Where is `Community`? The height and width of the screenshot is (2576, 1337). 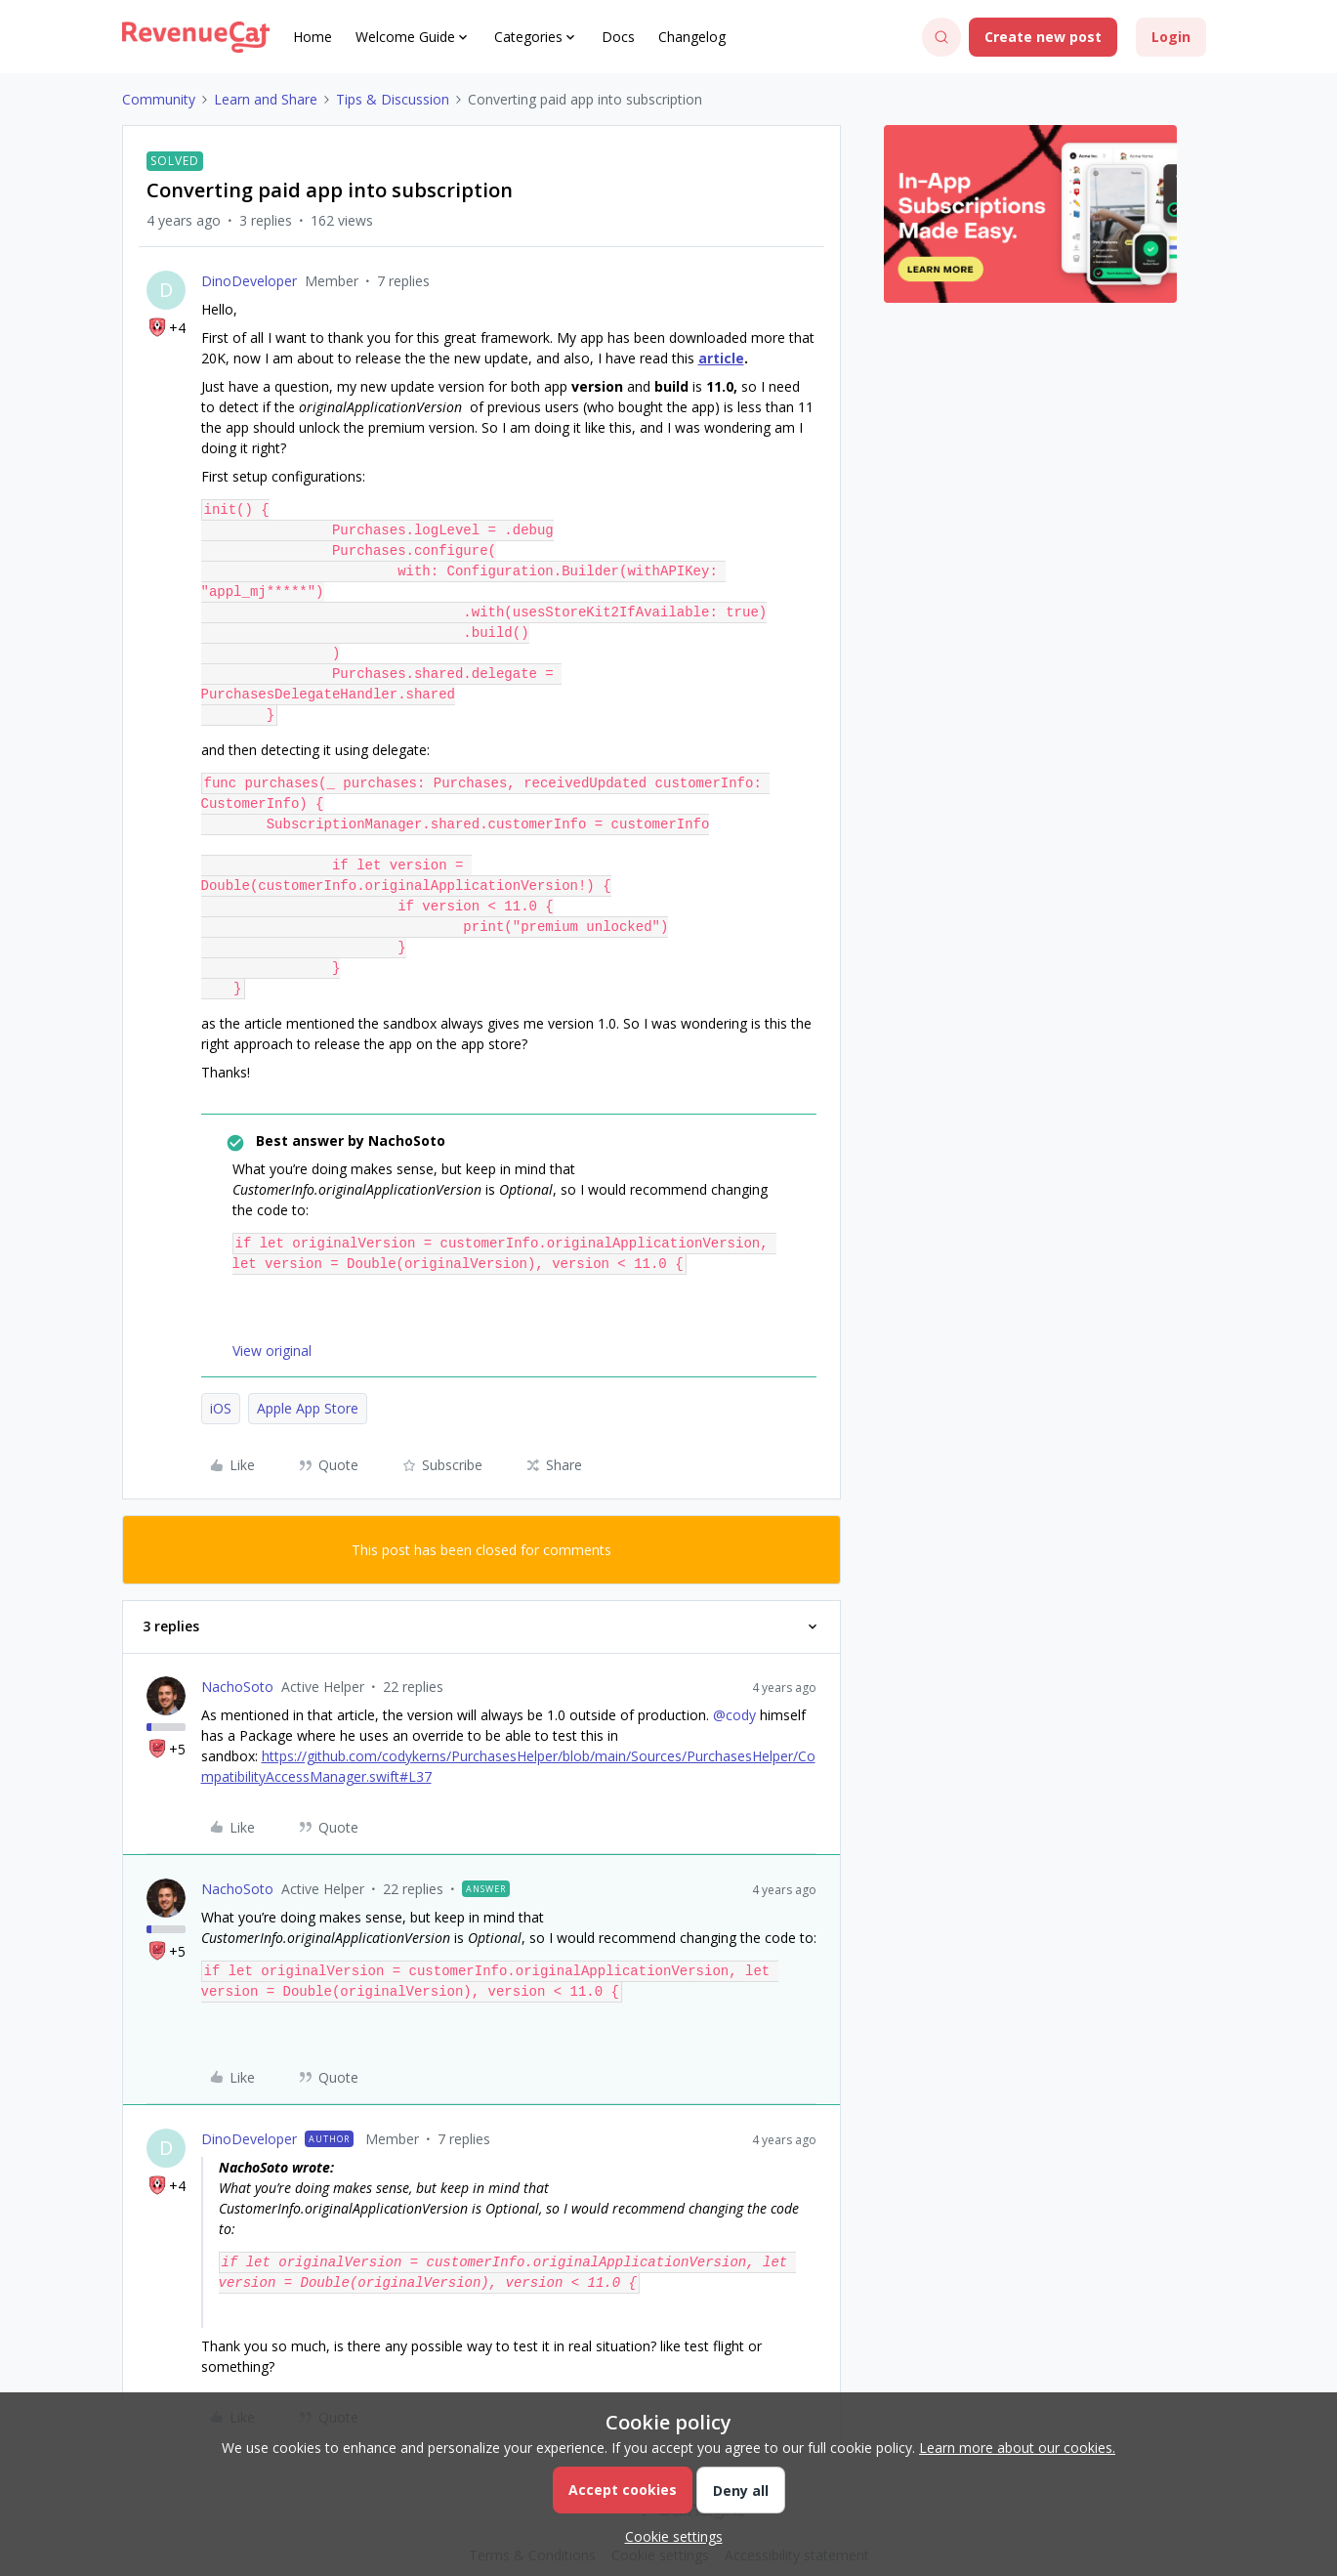 Community is located at coordinates (158, 99).